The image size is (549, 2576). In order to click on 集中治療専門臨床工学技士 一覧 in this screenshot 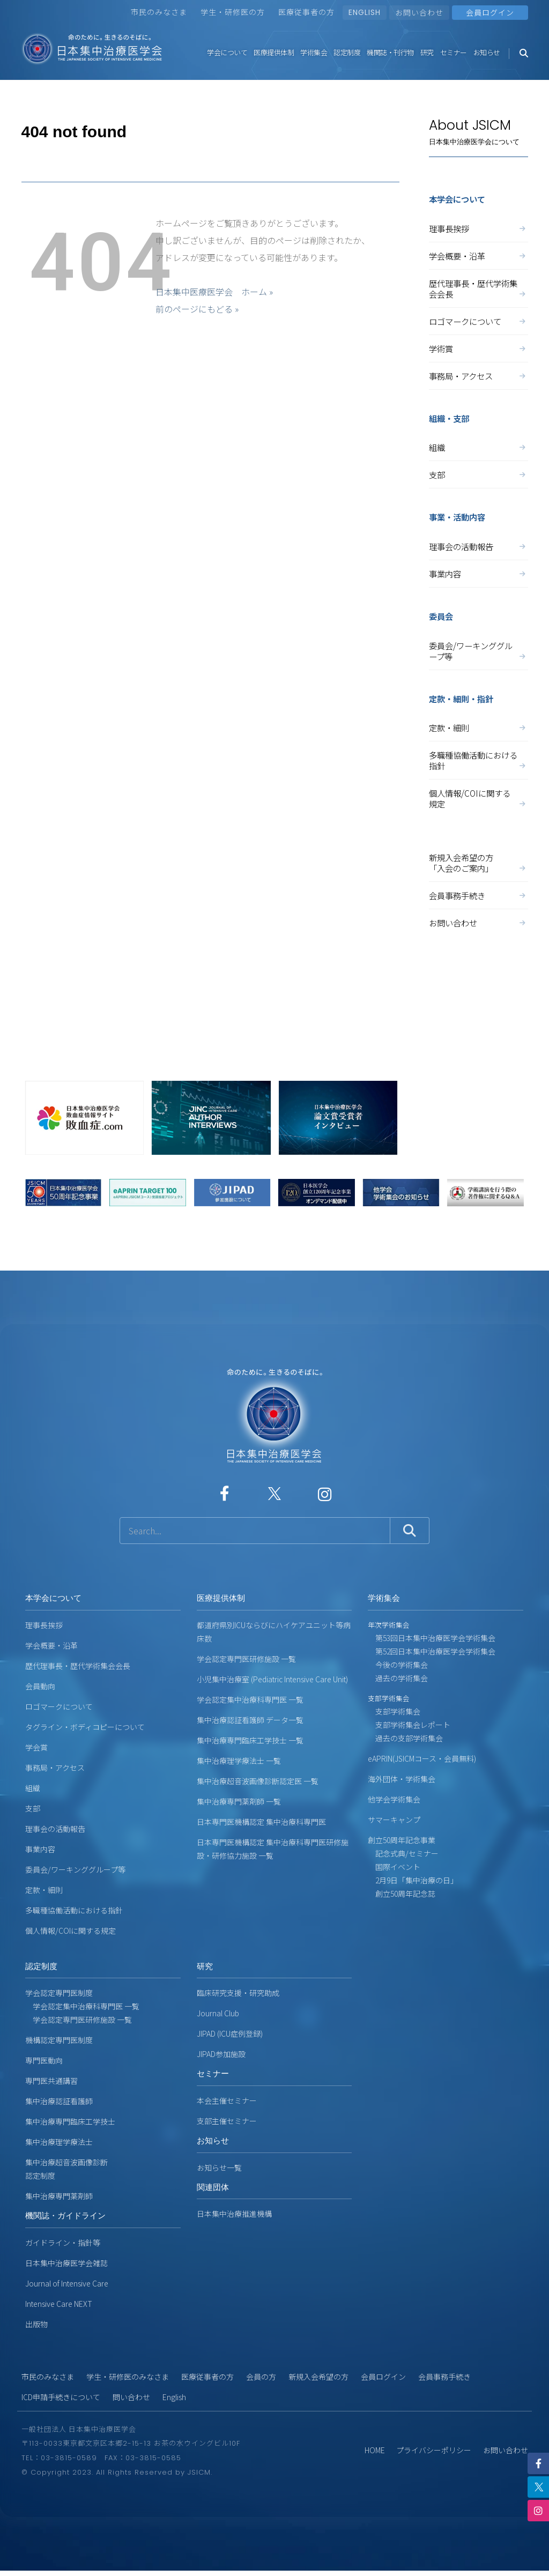, I will do `click(250, 1740)`.